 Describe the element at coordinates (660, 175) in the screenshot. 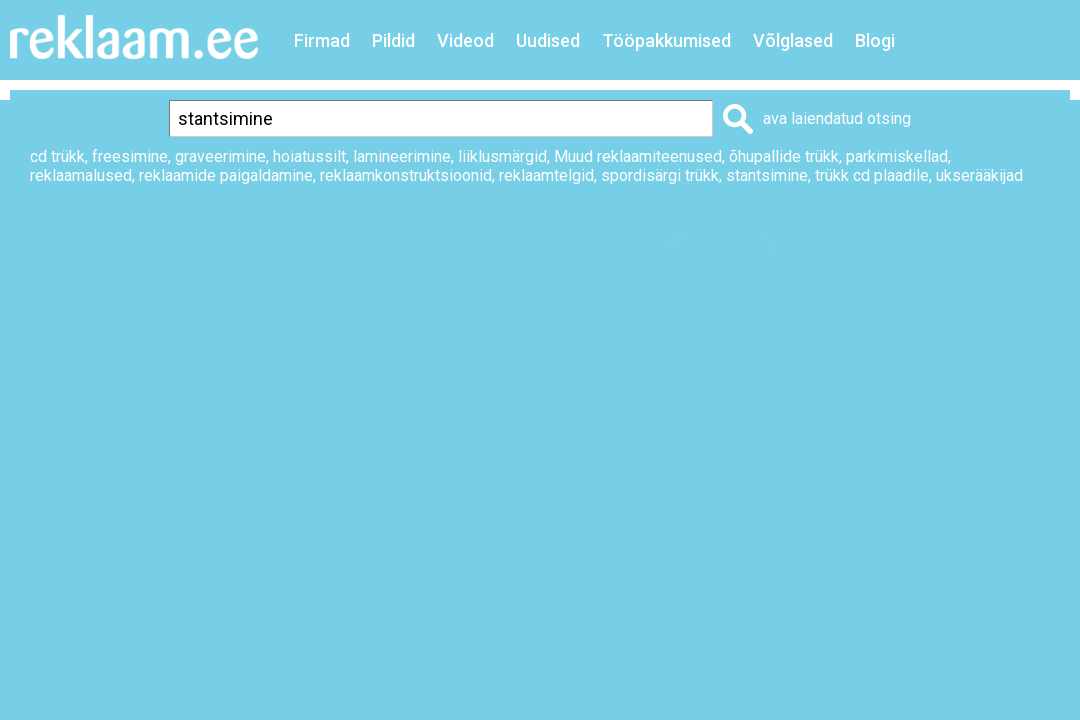

I see `spordisärgi trükk` at that location.